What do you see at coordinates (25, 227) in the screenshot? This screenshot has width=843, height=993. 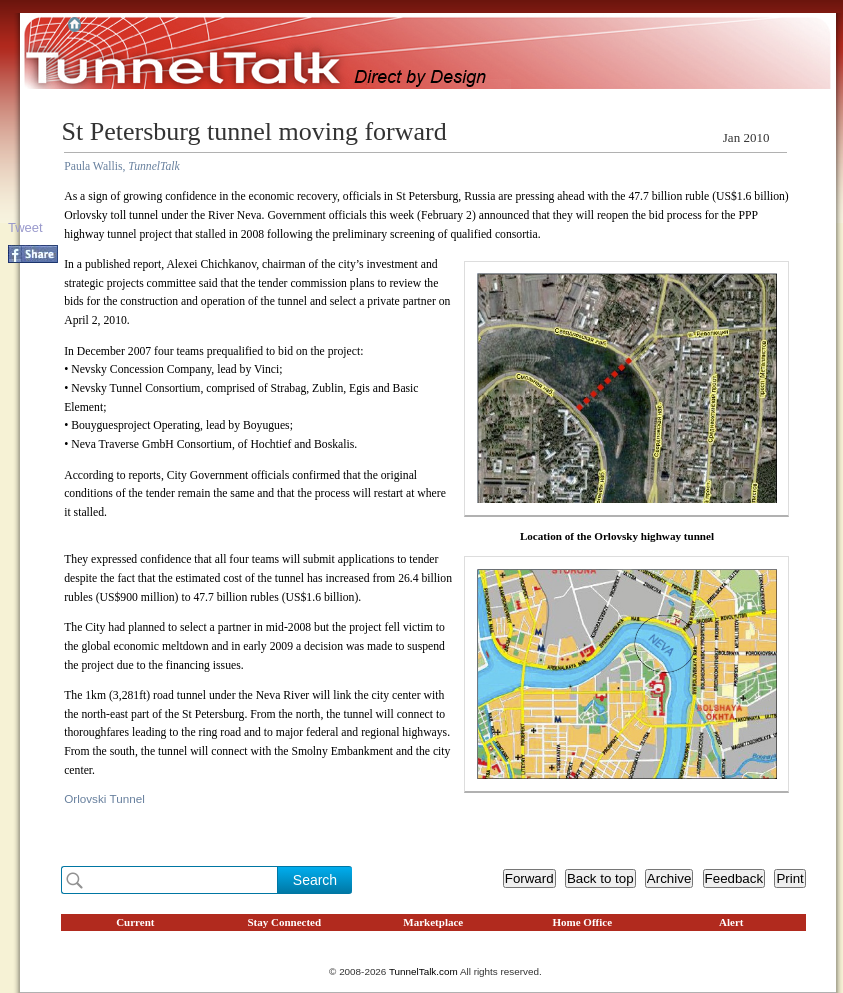 I see `Tweet` at bounding box center [25, 227].